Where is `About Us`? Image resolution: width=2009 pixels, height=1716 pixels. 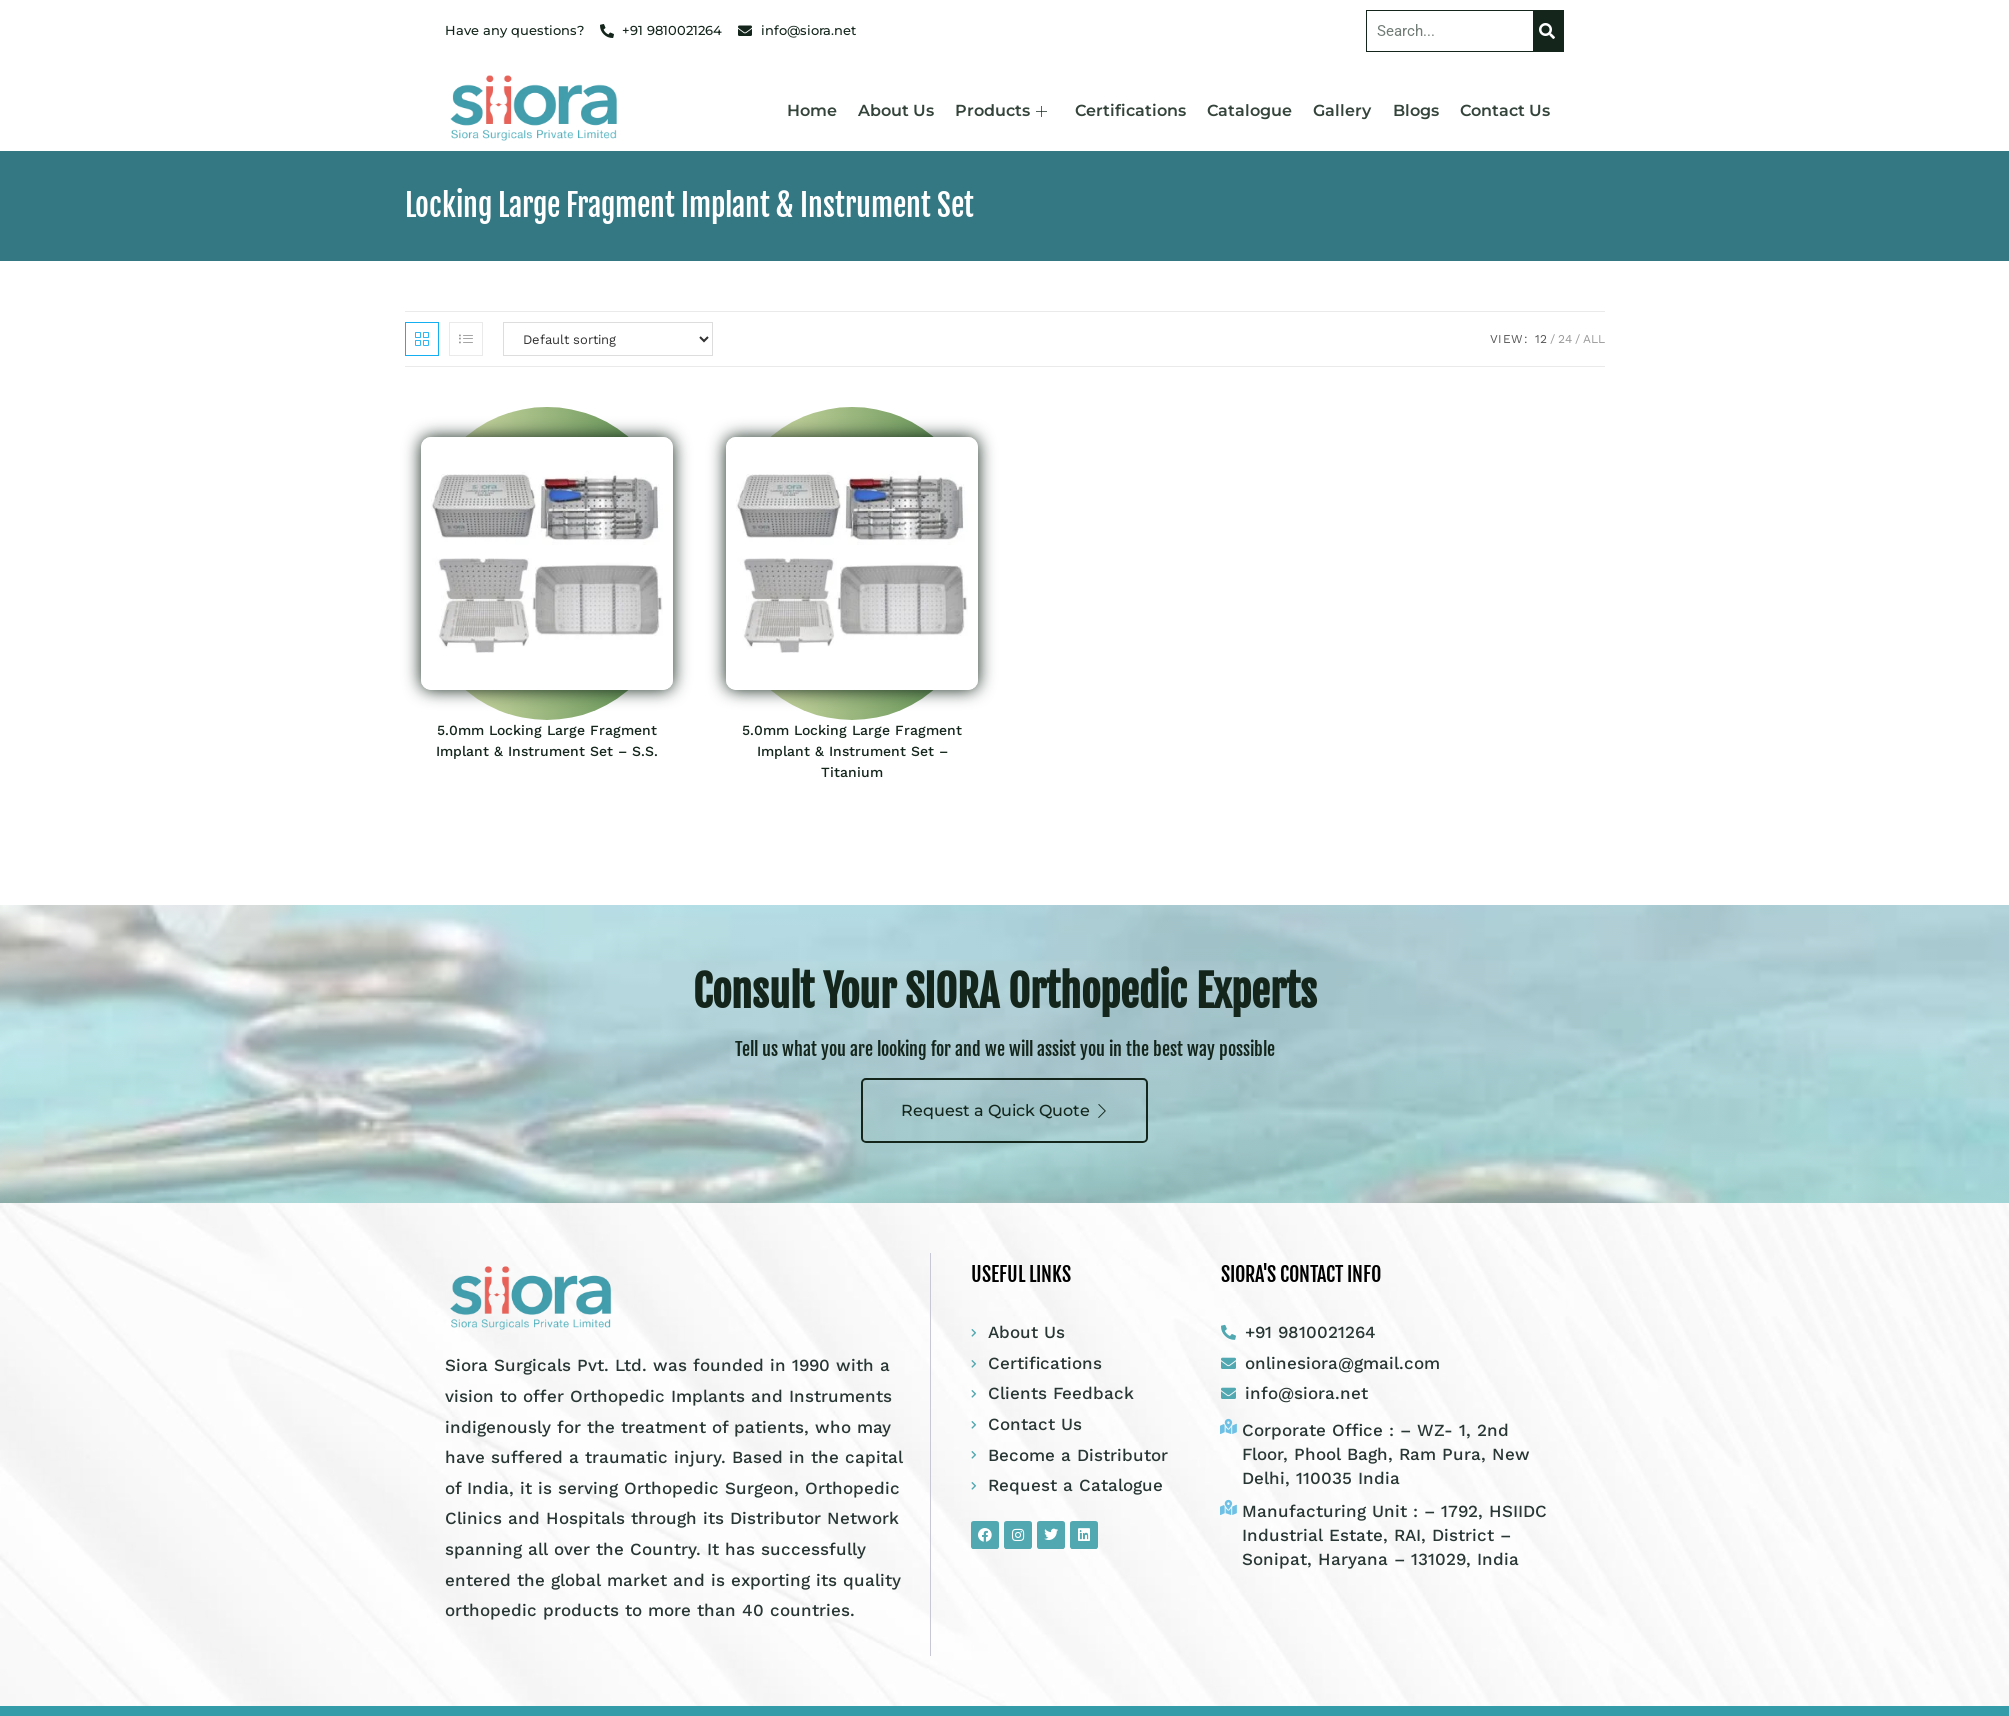 About Us is located at coordinates (905, 110).